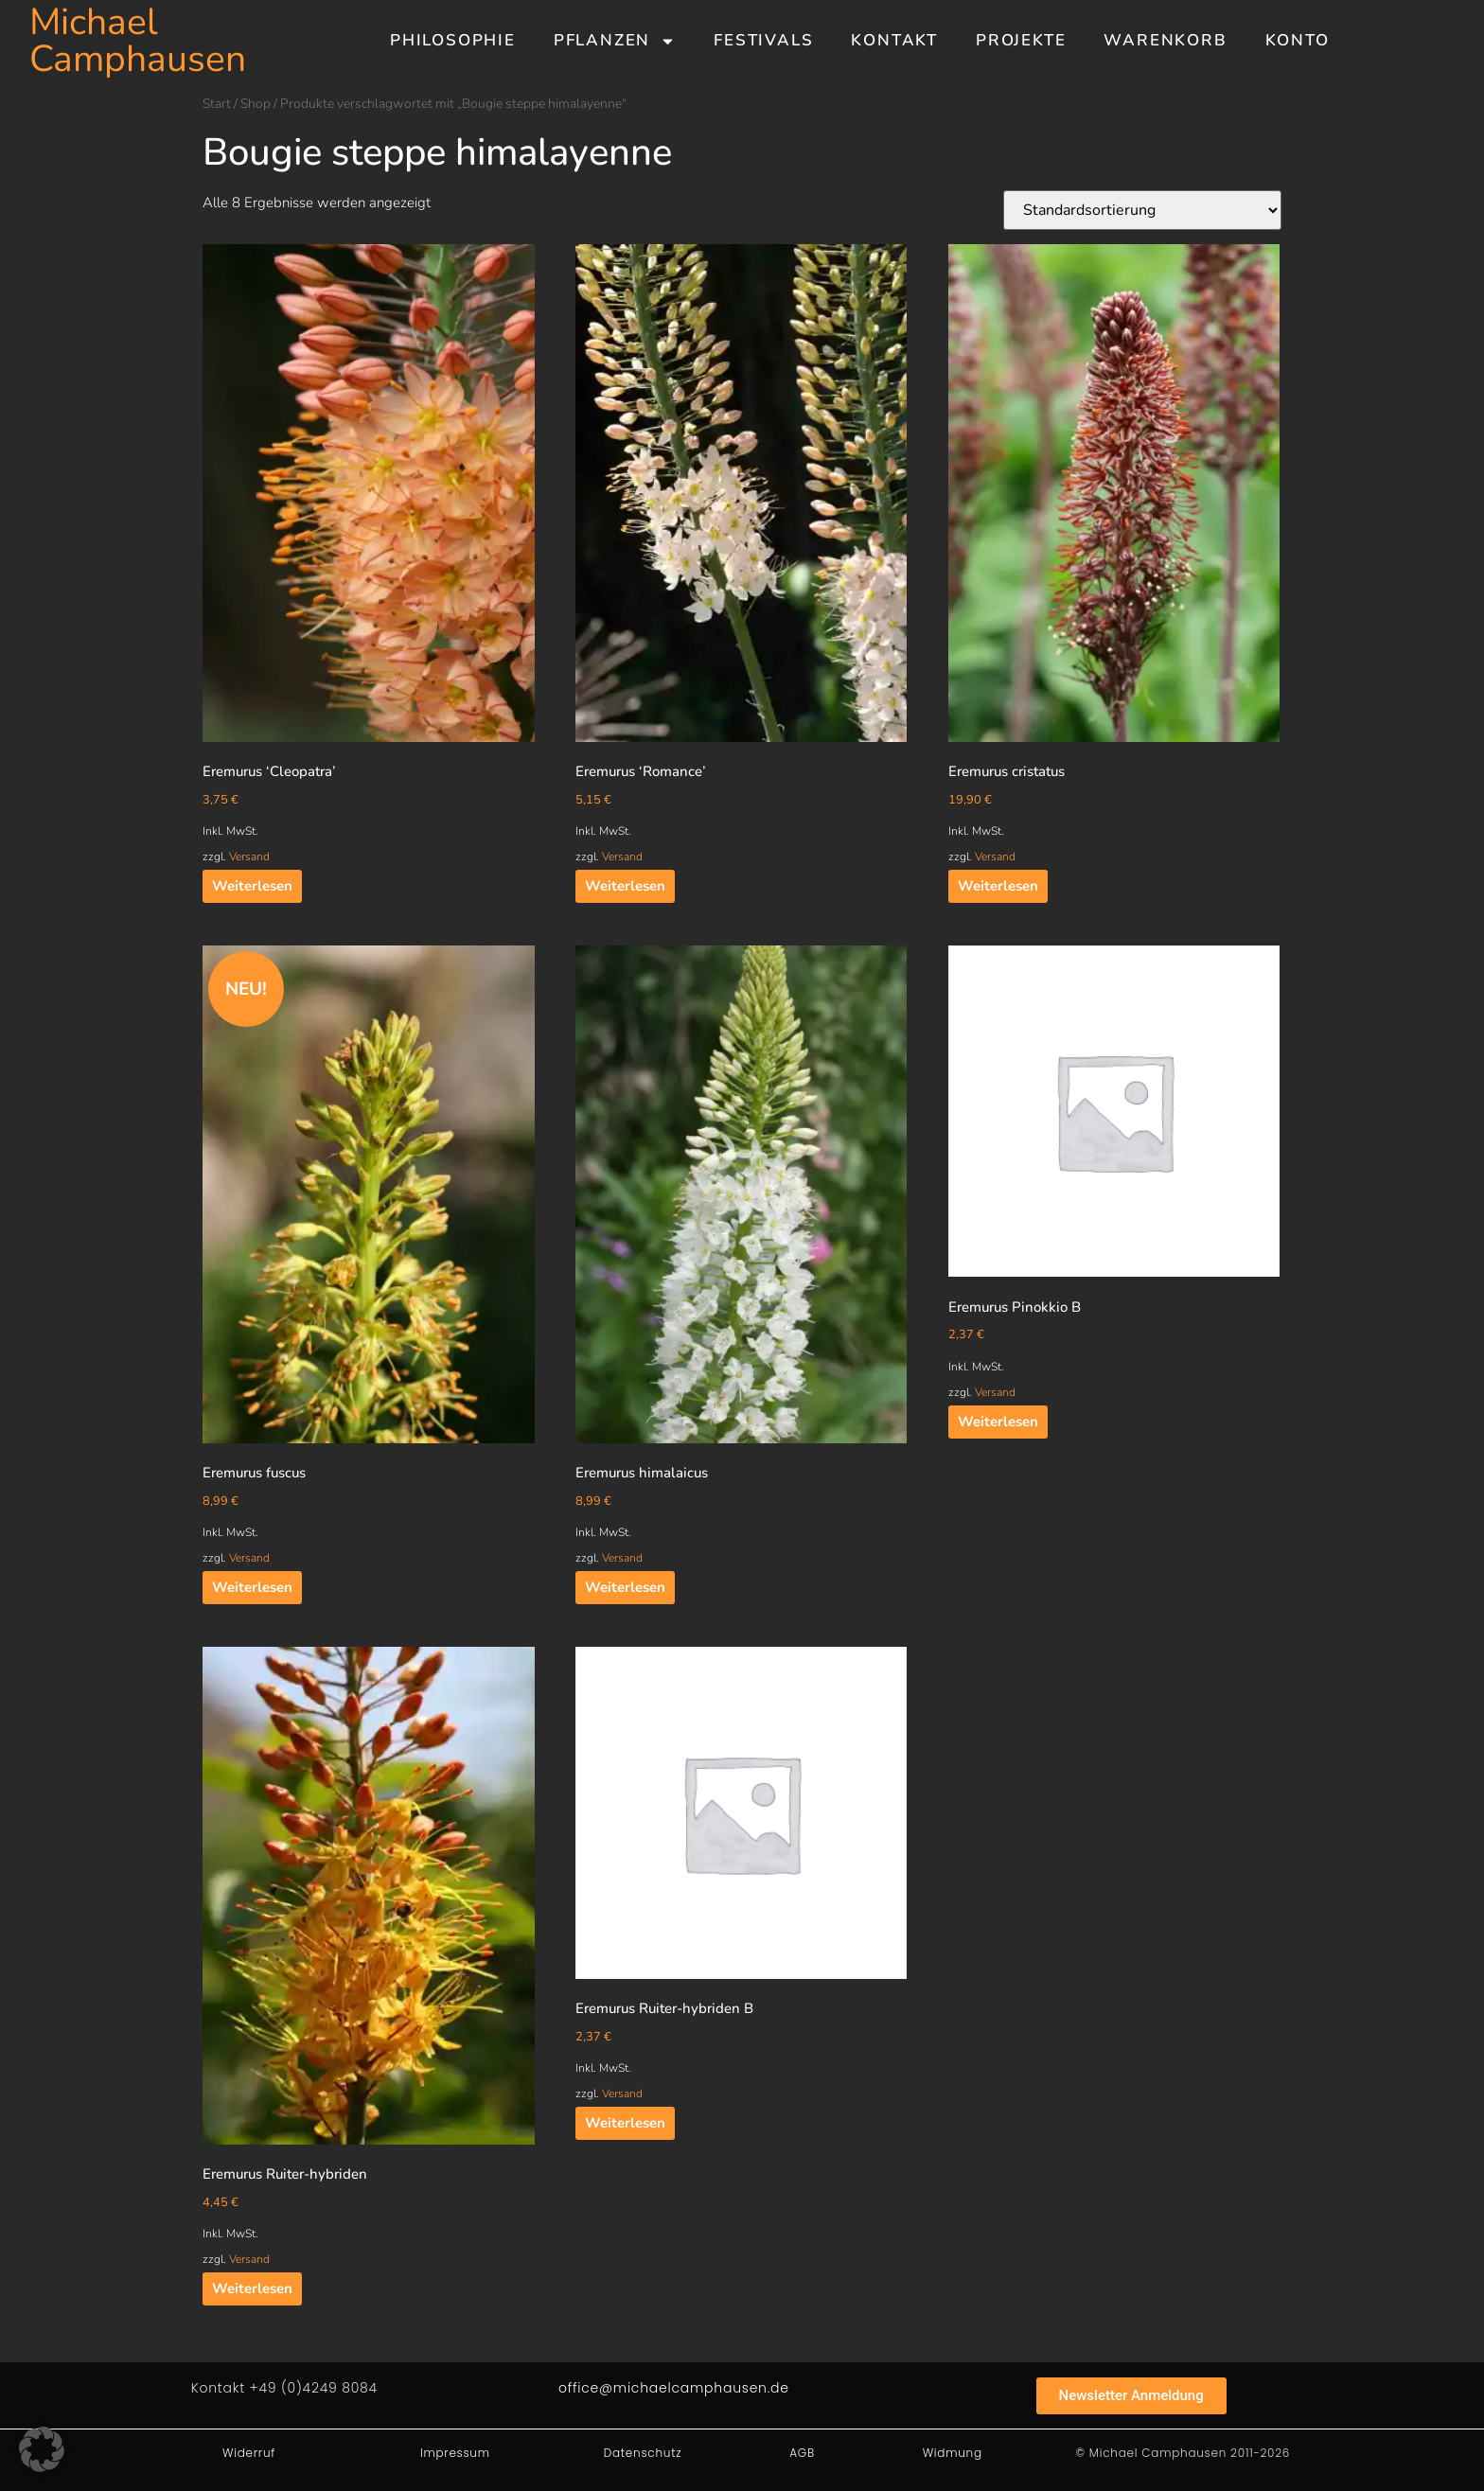 This screenshot has height=2491, width=1484. I want to click on [Shop-Reihenfolge], so click(1142, 210).